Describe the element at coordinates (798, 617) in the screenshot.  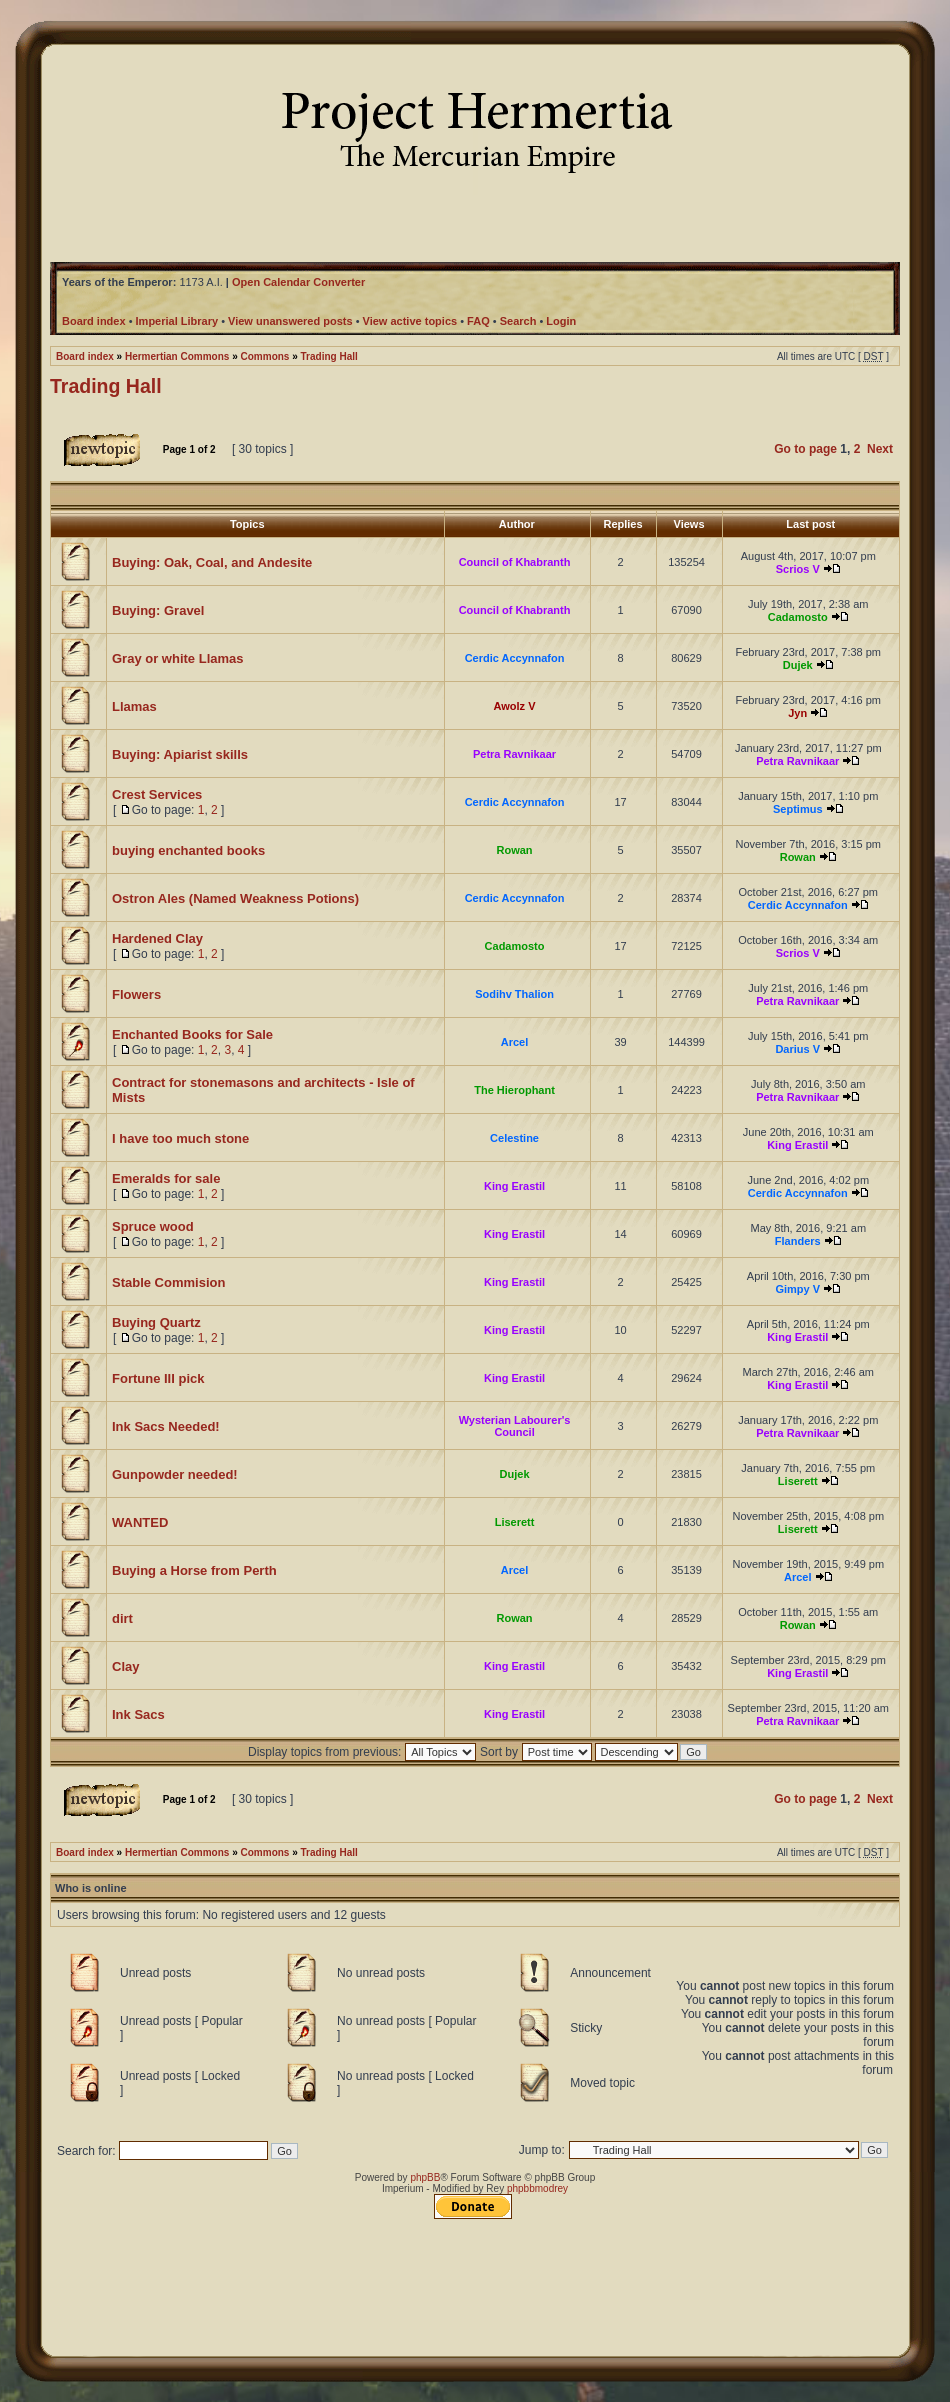
I see `Cadamosto` at that location.